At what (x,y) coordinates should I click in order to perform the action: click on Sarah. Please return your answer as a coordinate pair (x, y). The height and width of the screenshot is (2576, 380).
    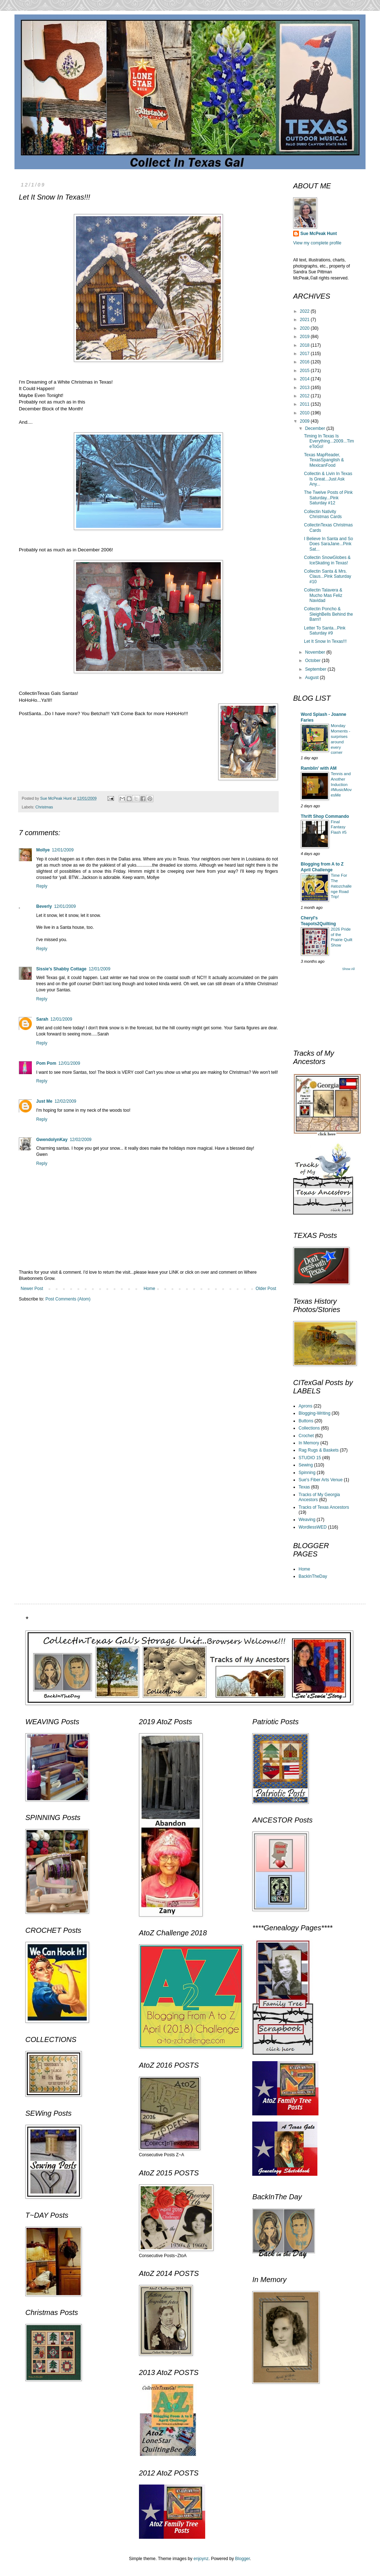
    Looking at the image, I should click on (42, 1019).